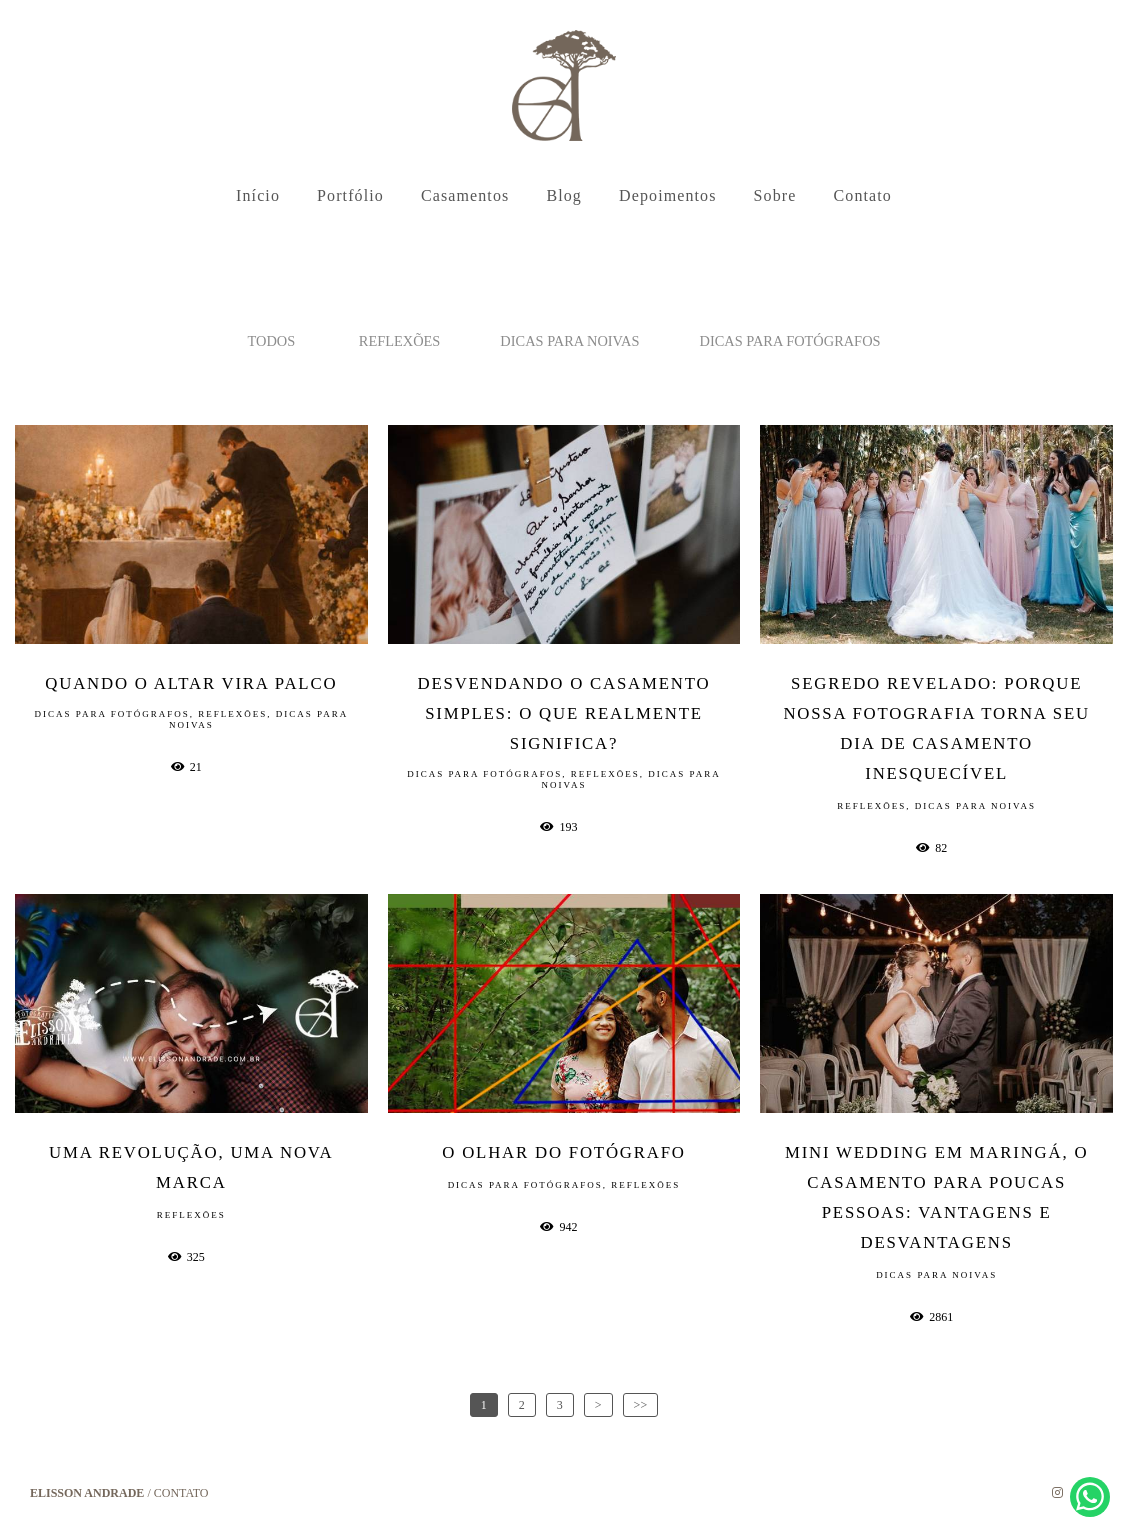 The width and height of the screenshot is (1128, 1539). What do you see at coordinates (400, 341) in the screenshot?
I see `Reflexões` at bounding box center [400, 341].